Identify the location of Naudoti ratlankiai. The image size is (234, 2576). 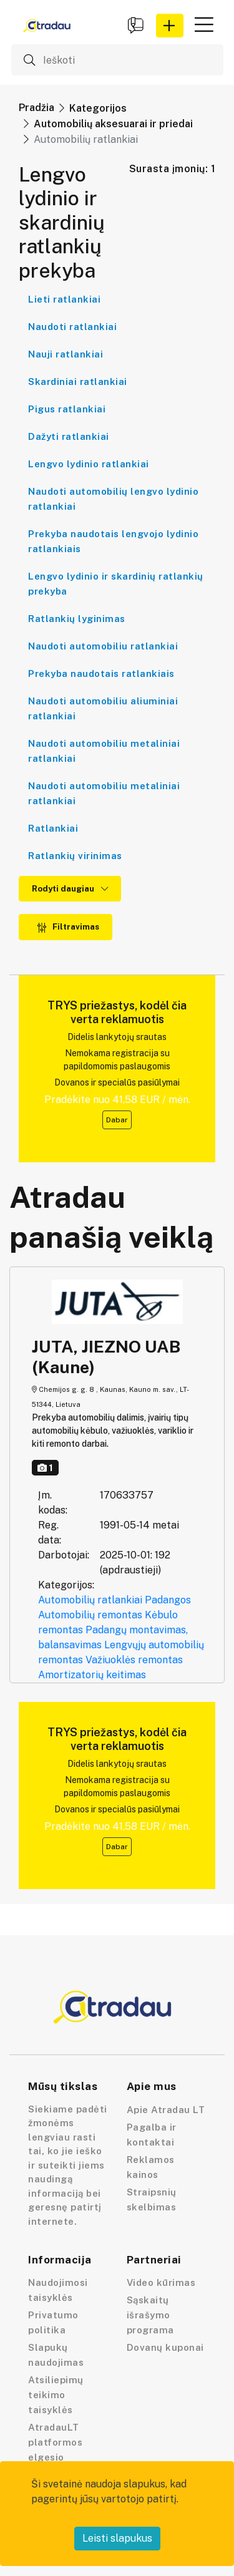
(72, 326).